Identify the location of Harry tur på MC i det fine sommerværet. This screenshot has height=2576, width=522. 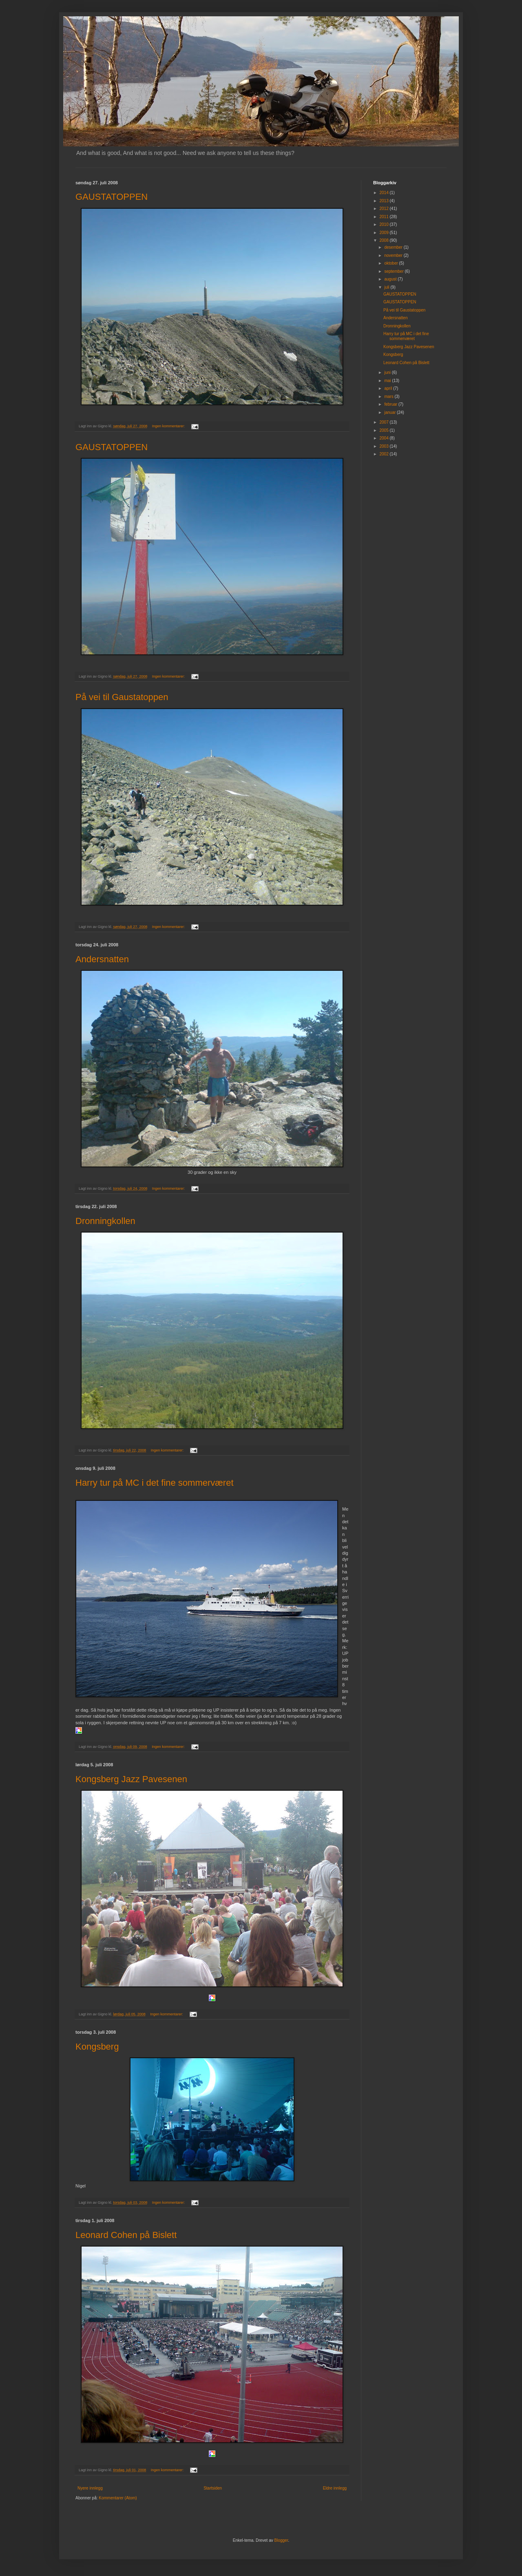
(154, 1483).